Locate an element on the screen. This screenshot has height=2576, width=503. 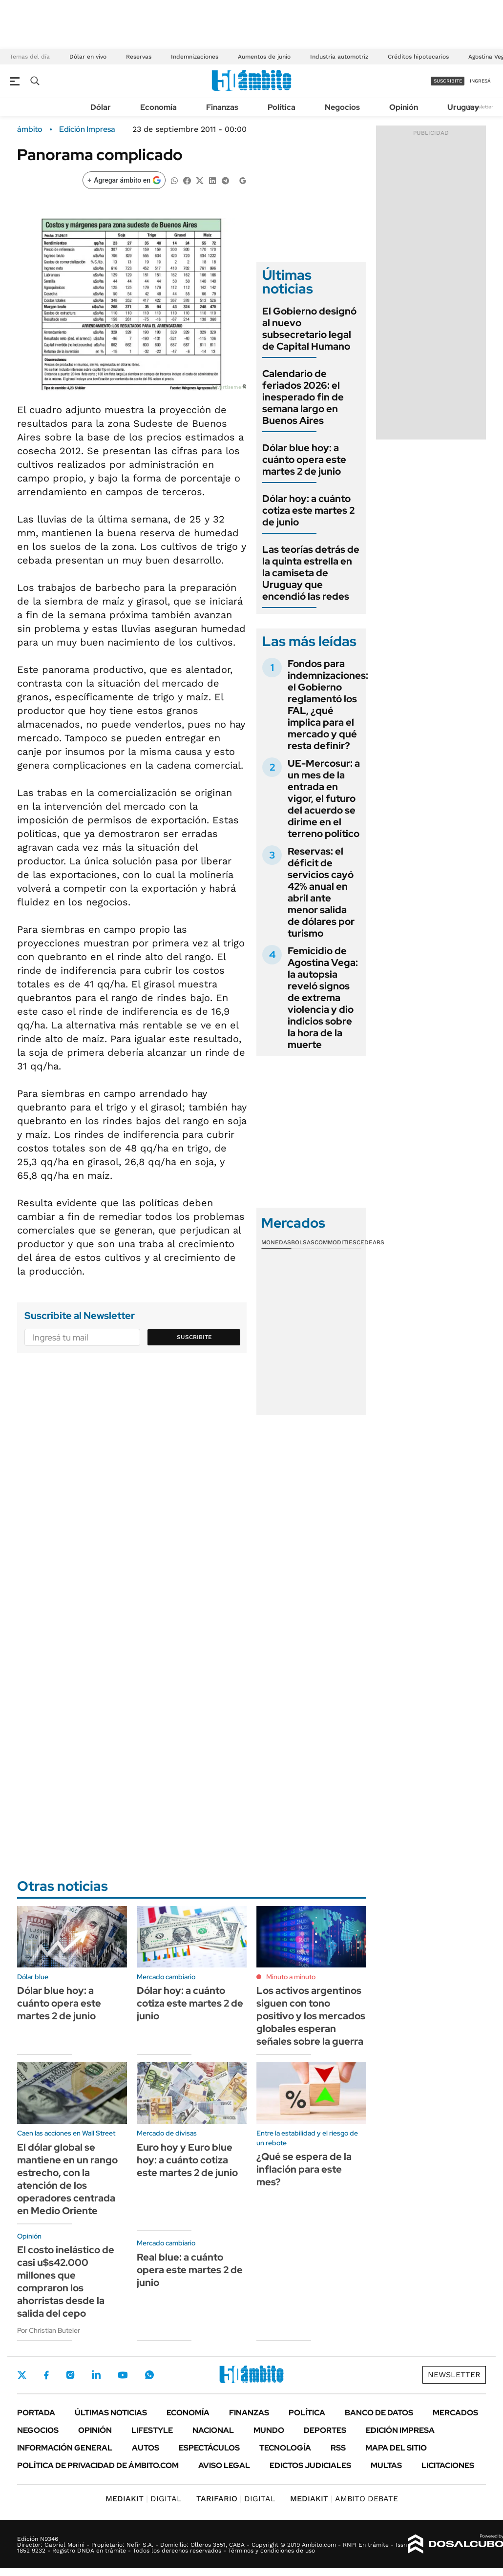
Política is located at coordinates (281, 107).